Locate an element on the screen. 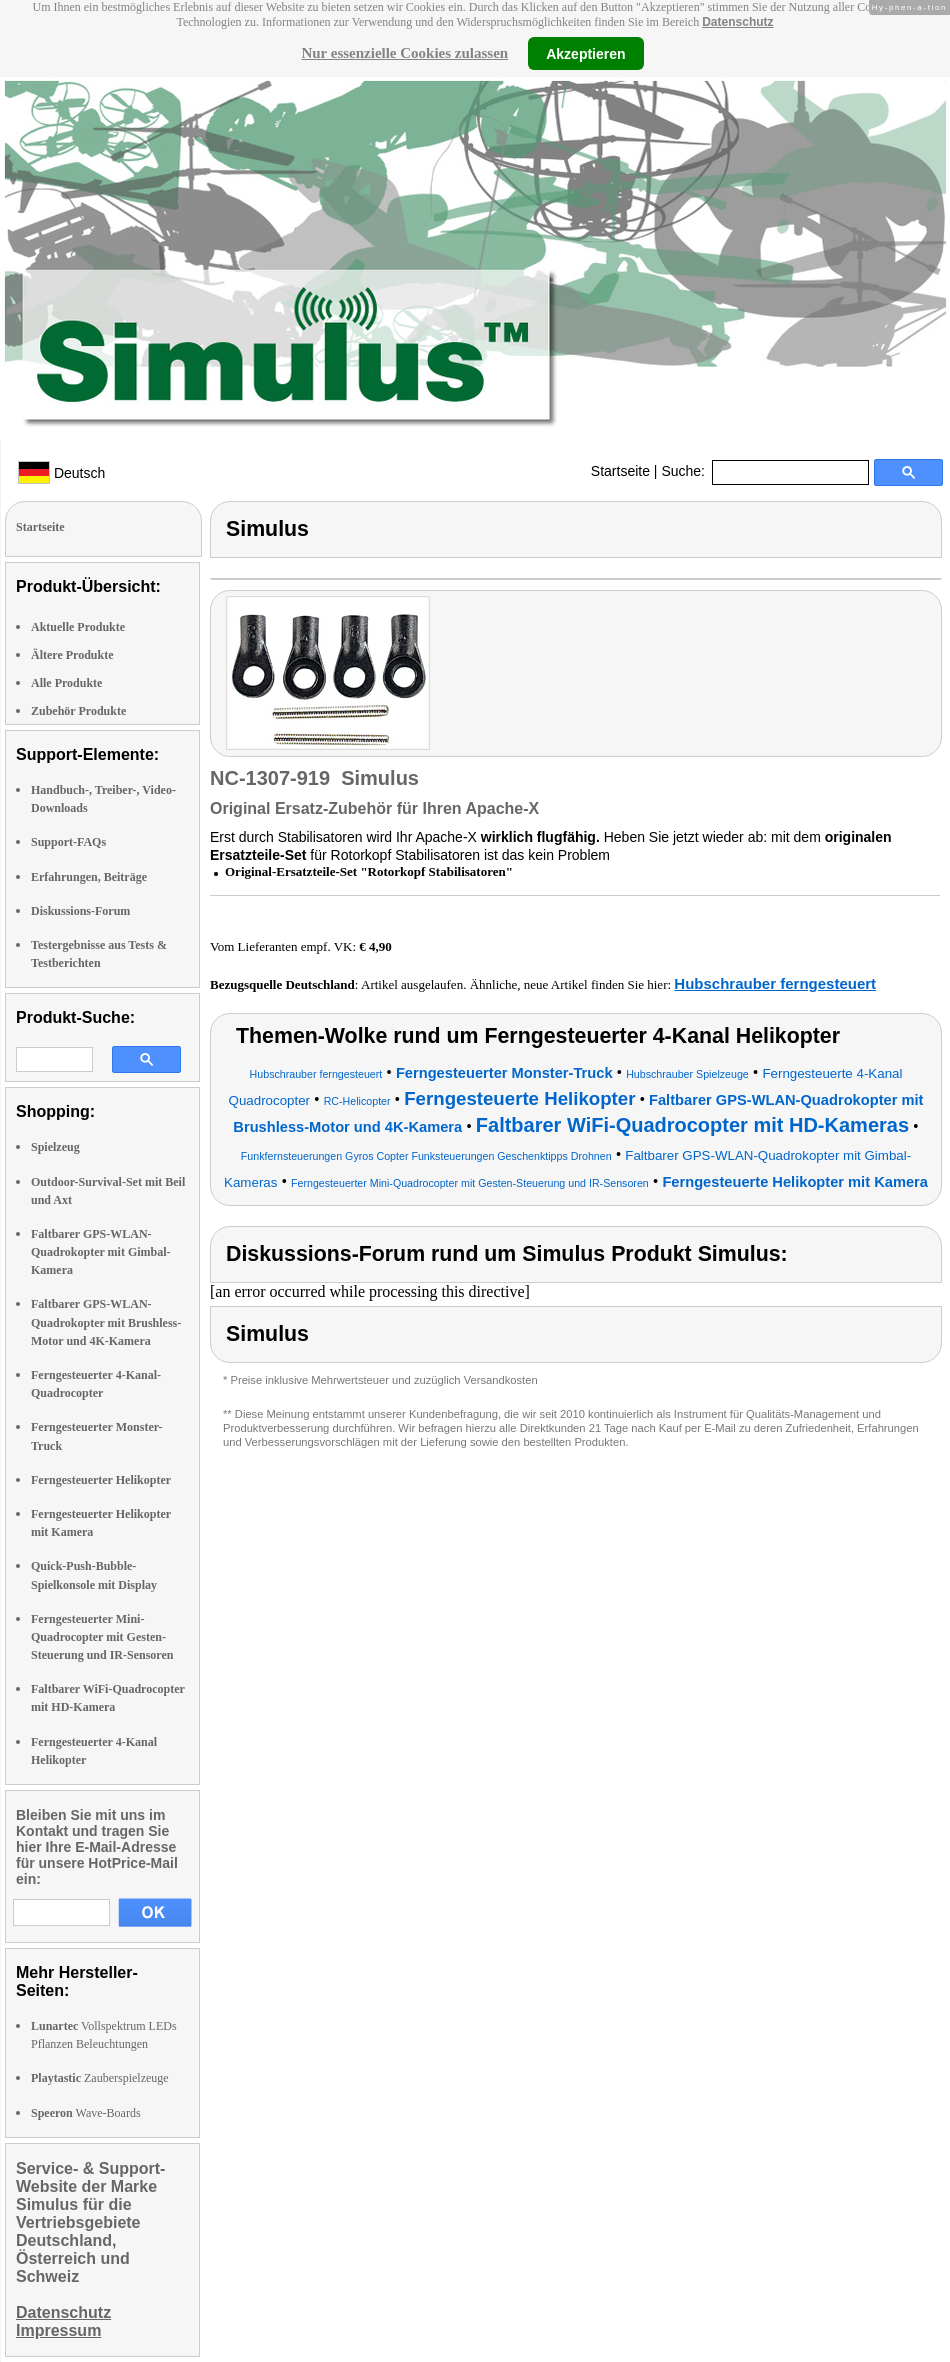  Startseite is located at coordinates (620, 471).